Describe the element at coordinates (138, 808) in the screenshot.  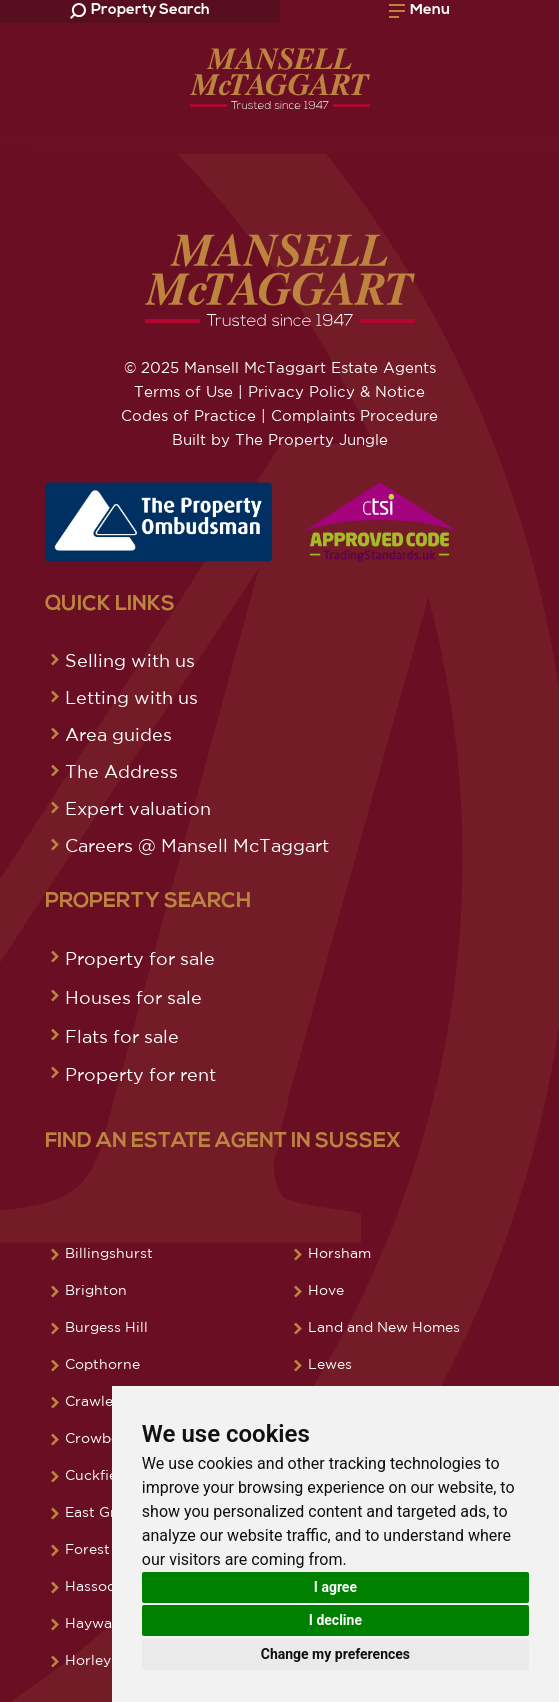
I see `Expert valuation` at that location.